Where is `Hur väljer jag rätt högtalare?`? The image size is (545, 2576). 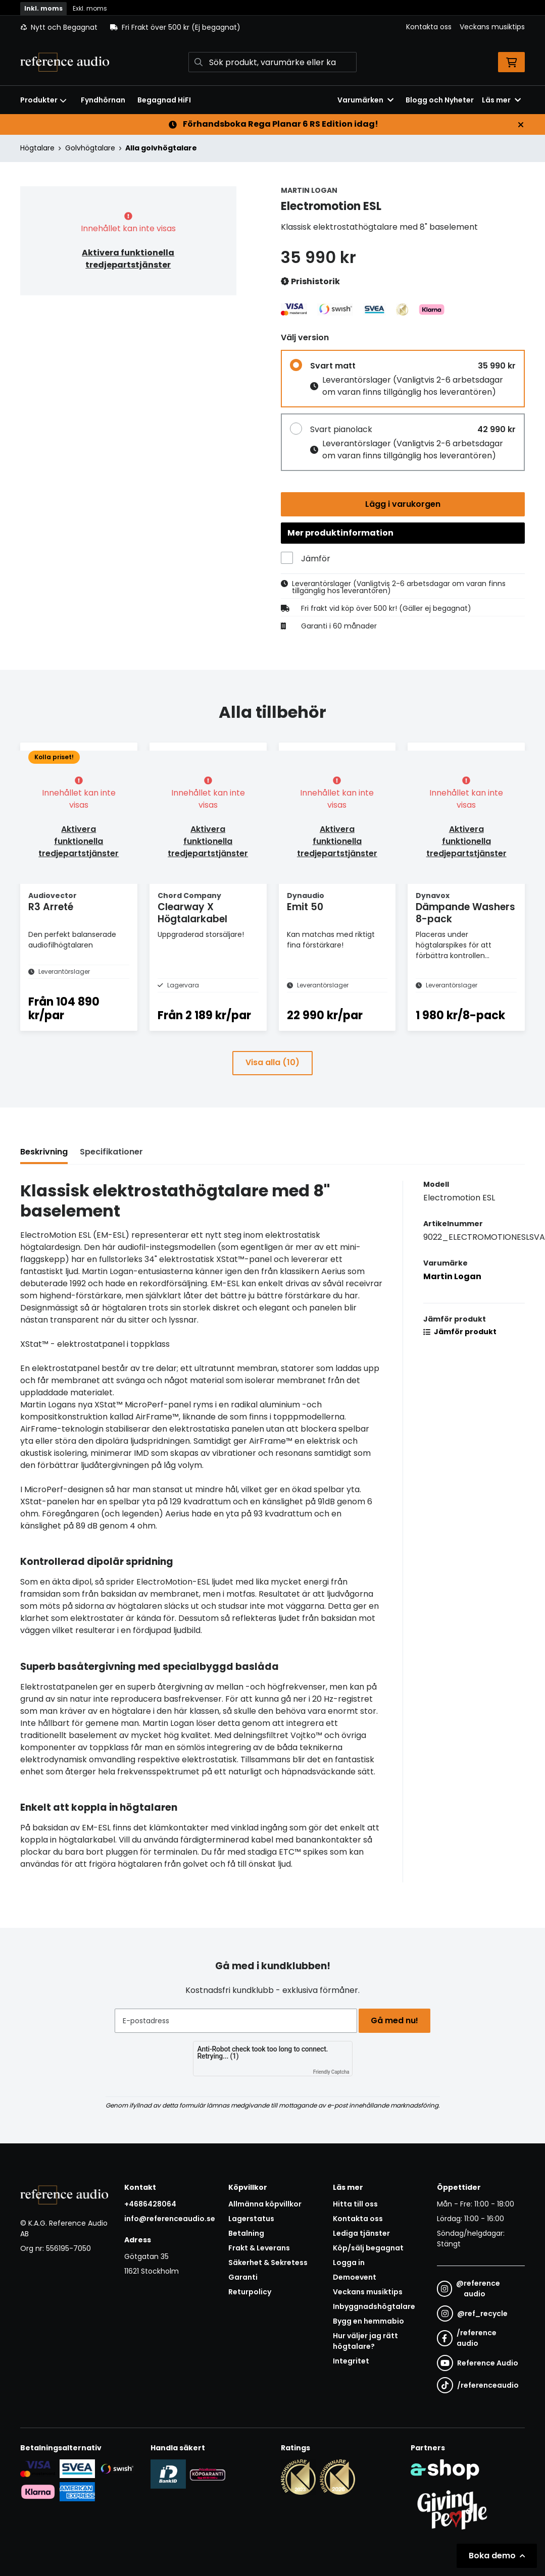 Hur väljer jag rätt högtalare? is located at coordinates (365, 2341).